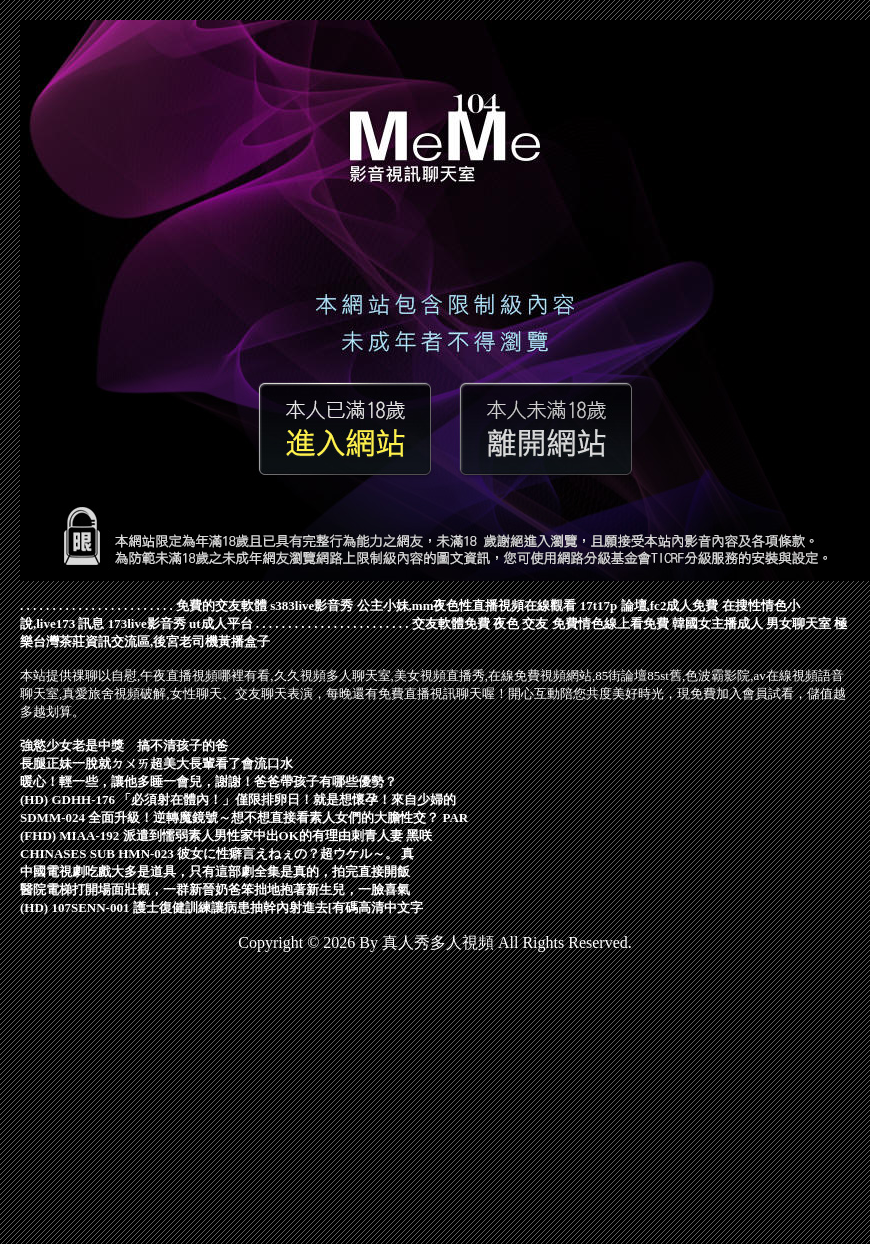 The width and height of the screenshot is (870, 1244). Describe the element at coordinates (124, 745) in the screenshot. I see `強慾少女老是中獎 搞不清孩子的爸` at that location.